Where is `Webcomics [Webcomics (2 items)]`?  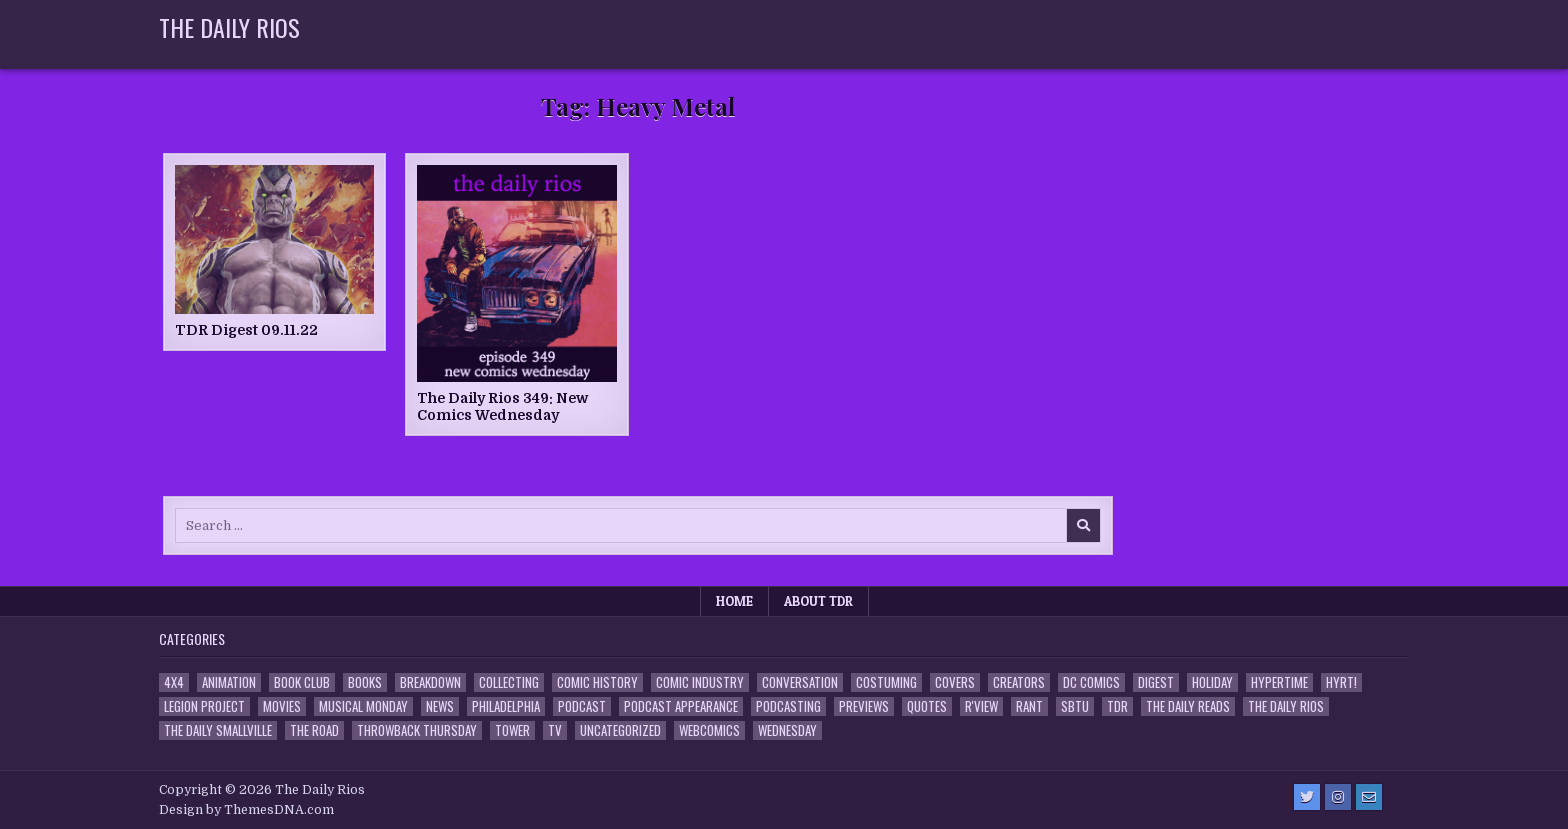
Webcomics [Webcomics (2 items)] is located at coordinates (709, 730).